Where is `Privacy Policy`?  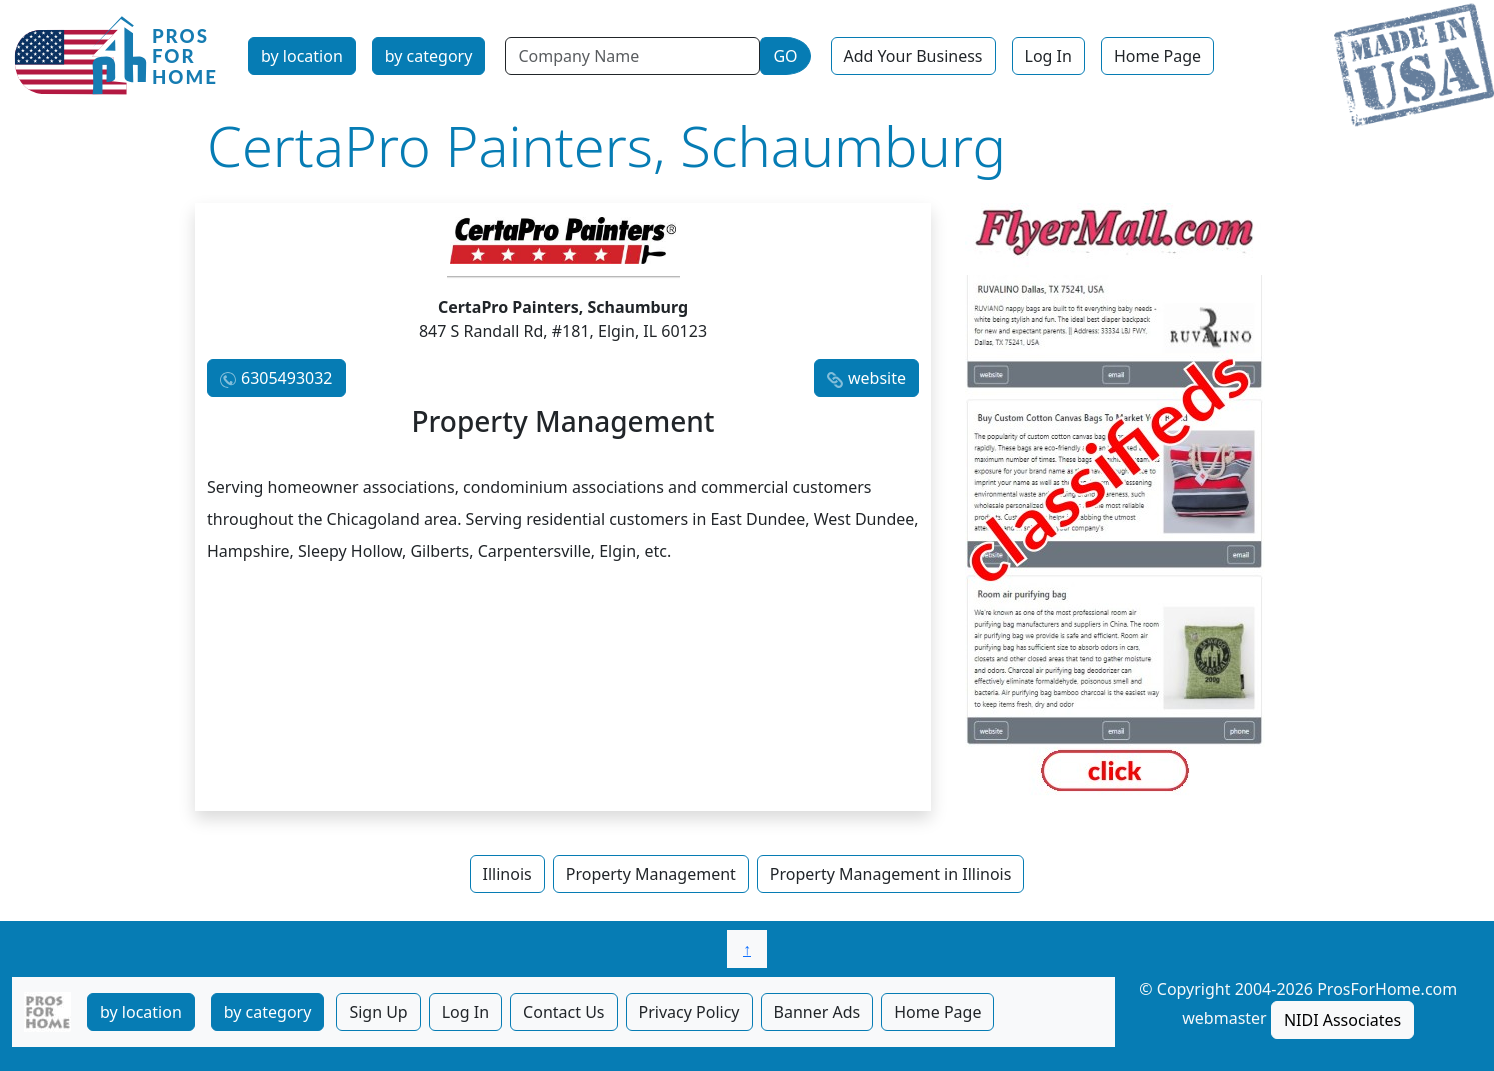 Privacy Policy is located at coordinates (689, 1012).